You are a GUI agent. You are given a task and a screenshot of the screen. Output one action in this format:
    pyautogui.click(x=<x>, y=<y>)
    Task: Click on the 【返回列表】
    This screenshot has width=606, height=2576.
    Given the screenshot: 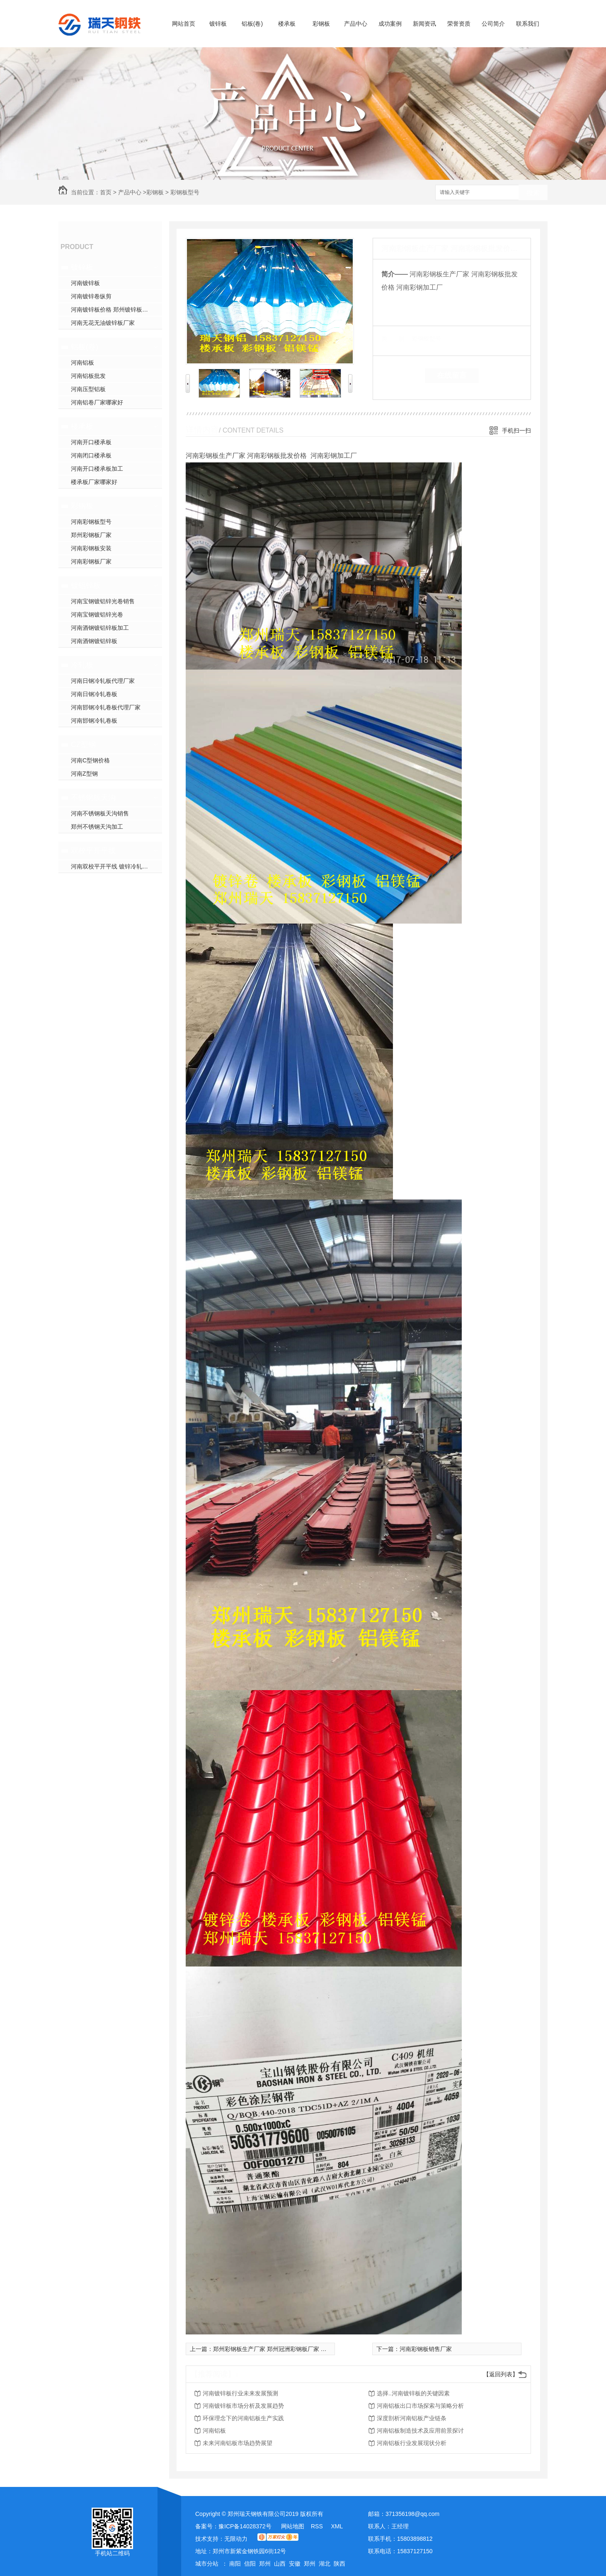 What is the action you would take?
    pyautogui.click(x=500, y=2374)
    